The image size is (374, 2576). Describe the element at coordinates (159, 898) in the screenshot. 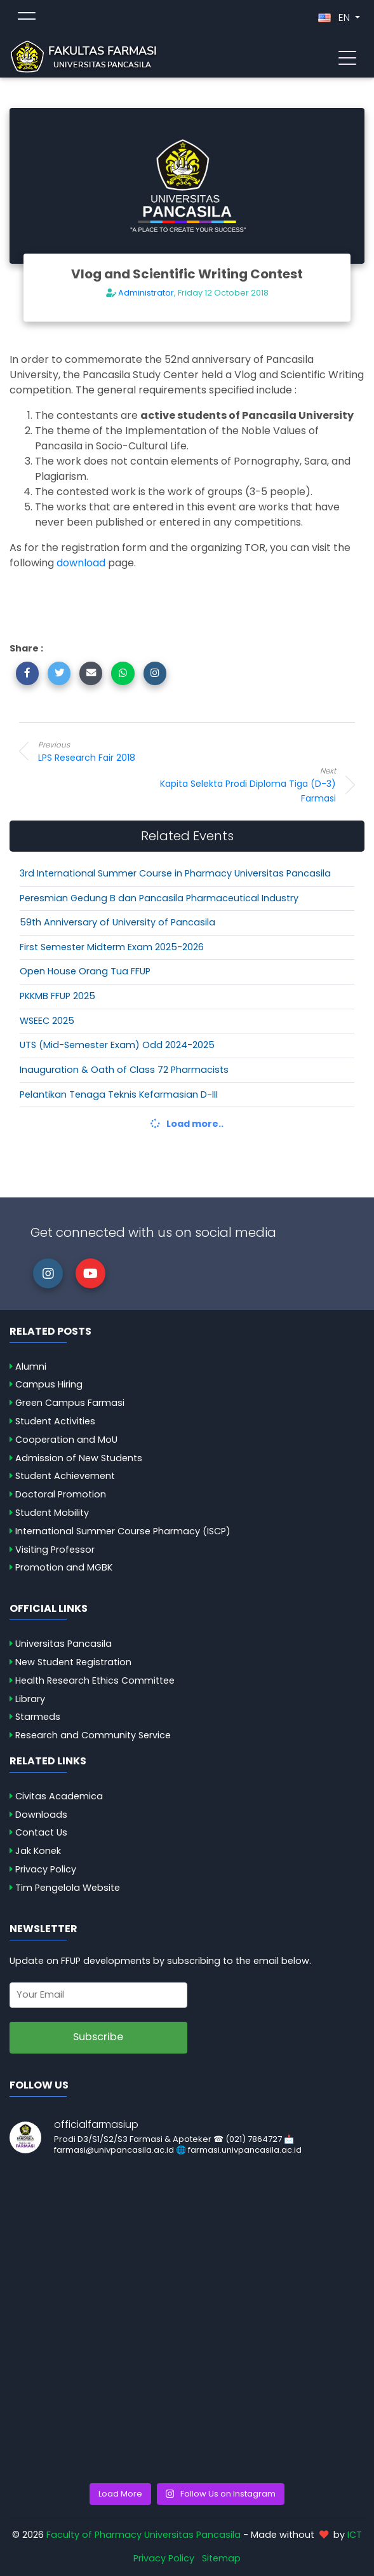

I see `Peresmian Gedung B dan Pancasila Pharmaceutical Industry` at that location.